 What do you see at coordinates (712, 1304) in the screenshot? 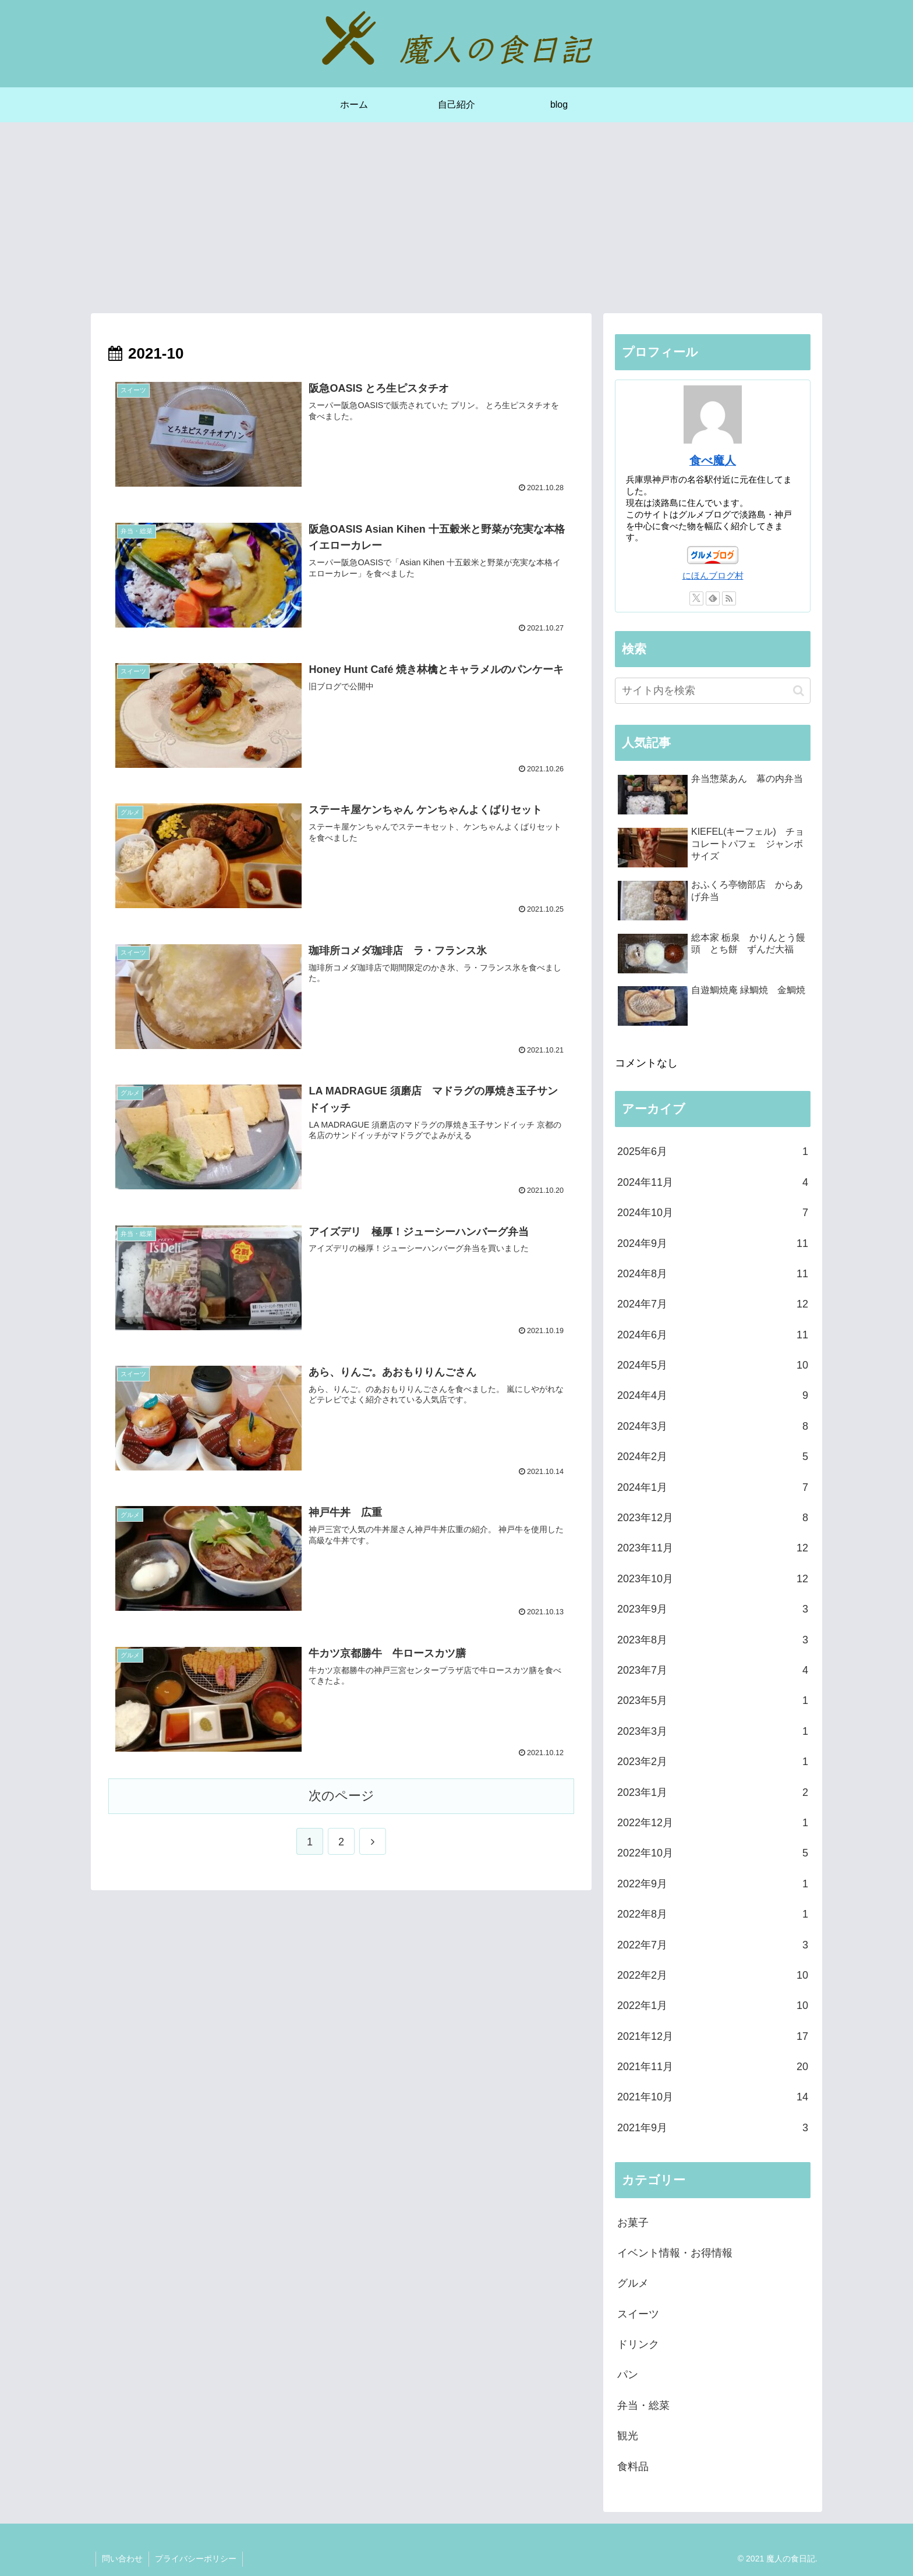
I see `2024年7月` at bounding box center [712, 1304].